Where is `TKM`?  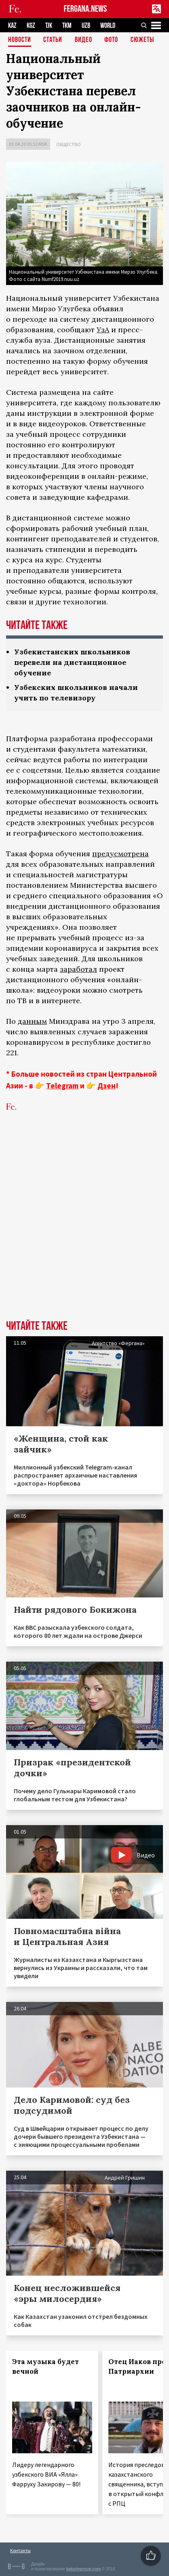
TKM is located at coordinates (67, 25).